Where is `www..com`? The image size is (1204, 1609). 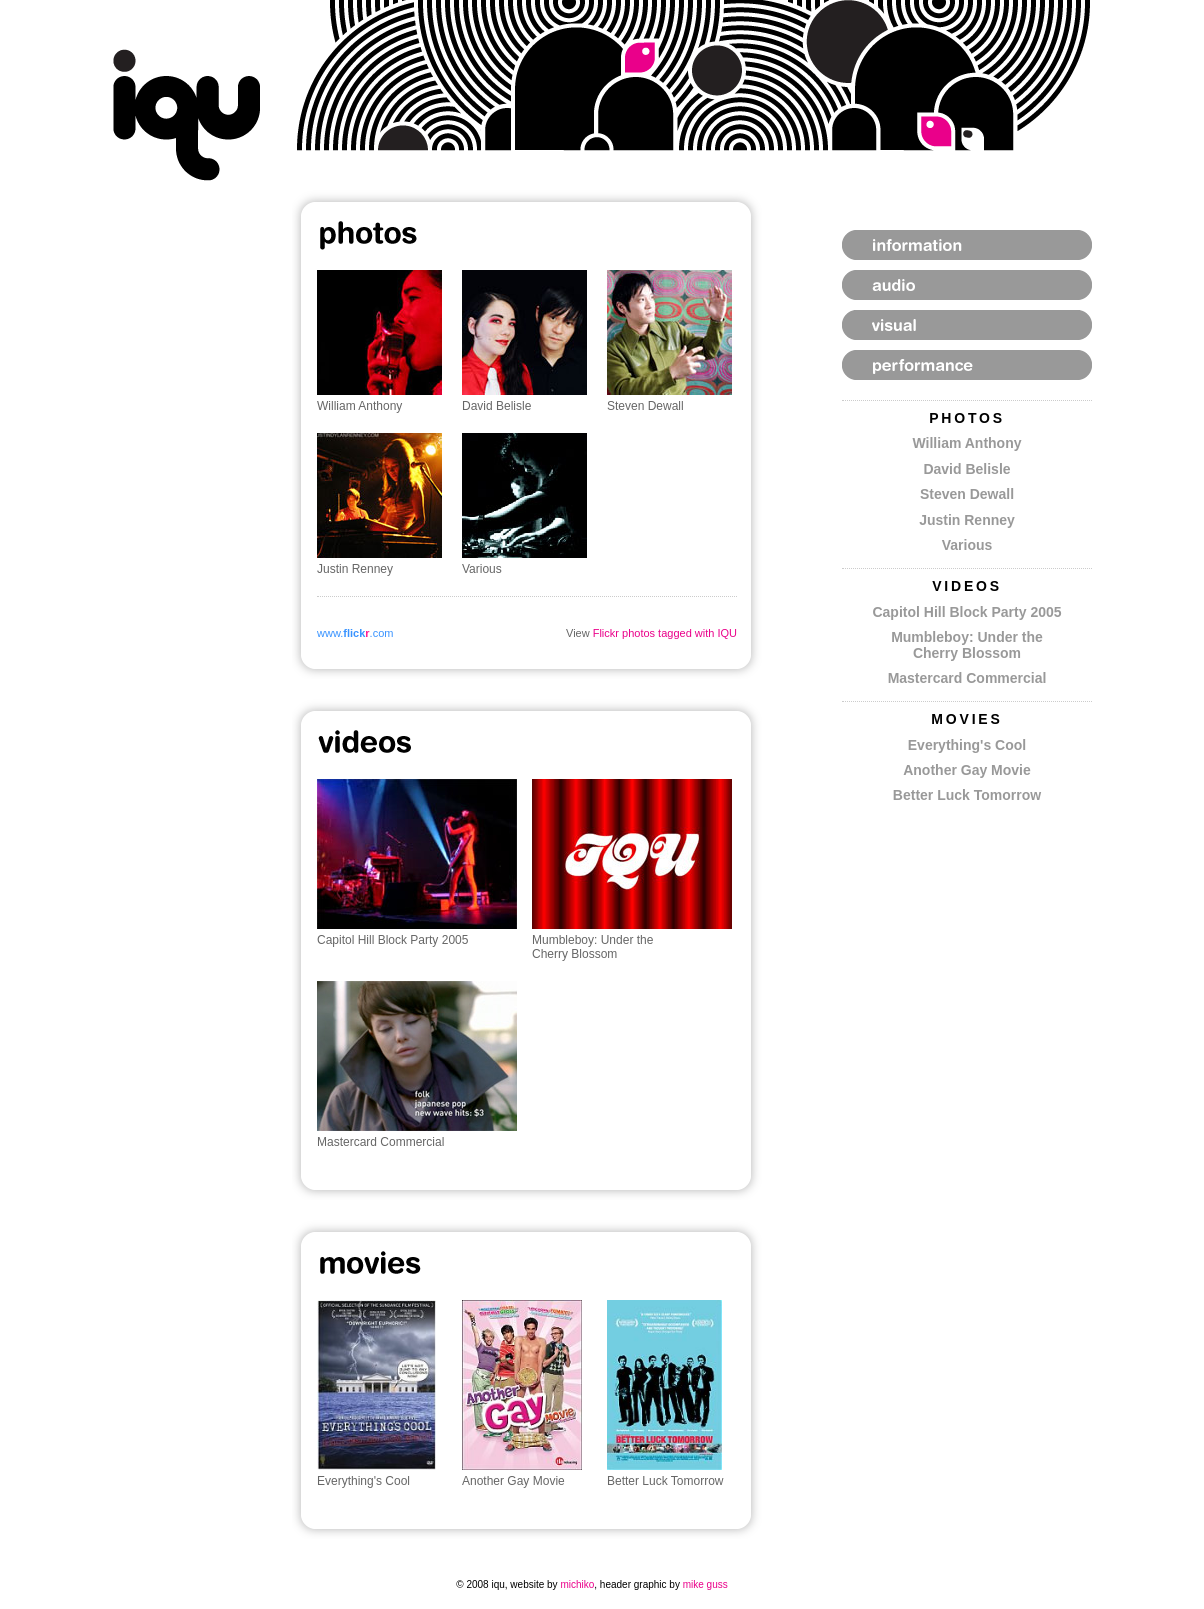 www..com is located at coordinates (355, 633).